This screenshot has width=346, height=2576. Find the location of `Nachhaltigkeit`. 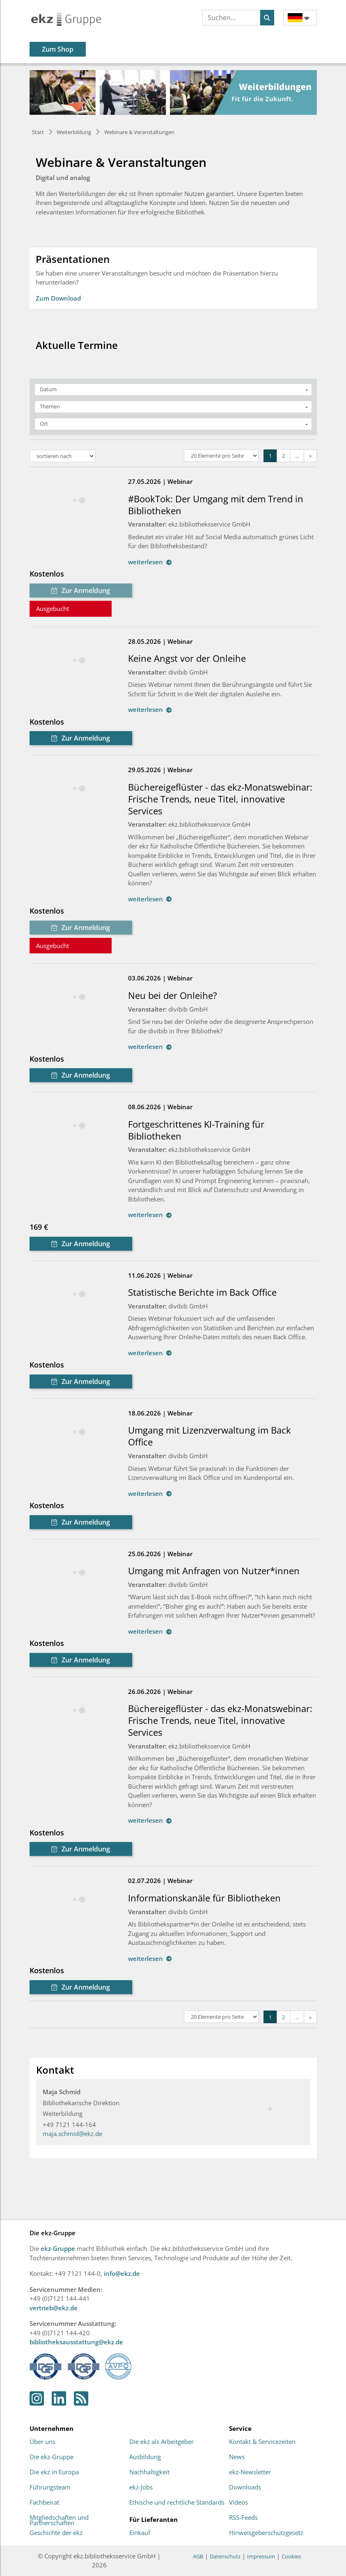

Nachhaltigkeit is located at coordinates (149, 2472).